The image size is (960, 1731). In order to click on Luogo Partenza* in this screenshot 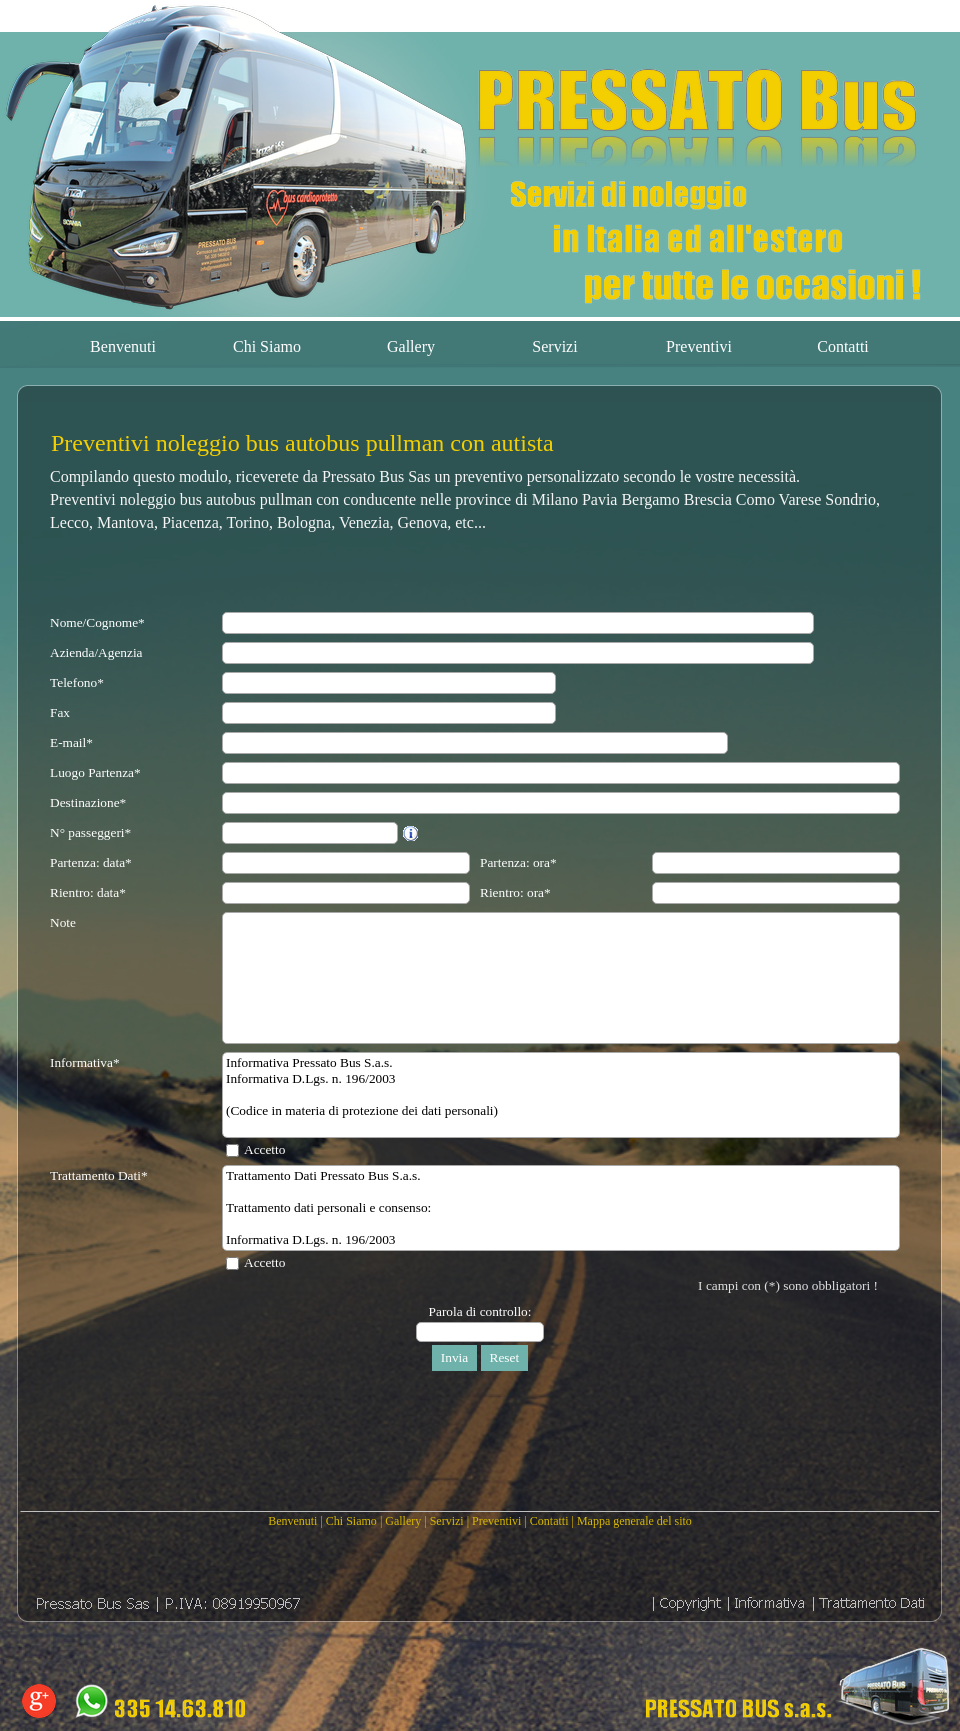, I will do `click(95, 772)`.